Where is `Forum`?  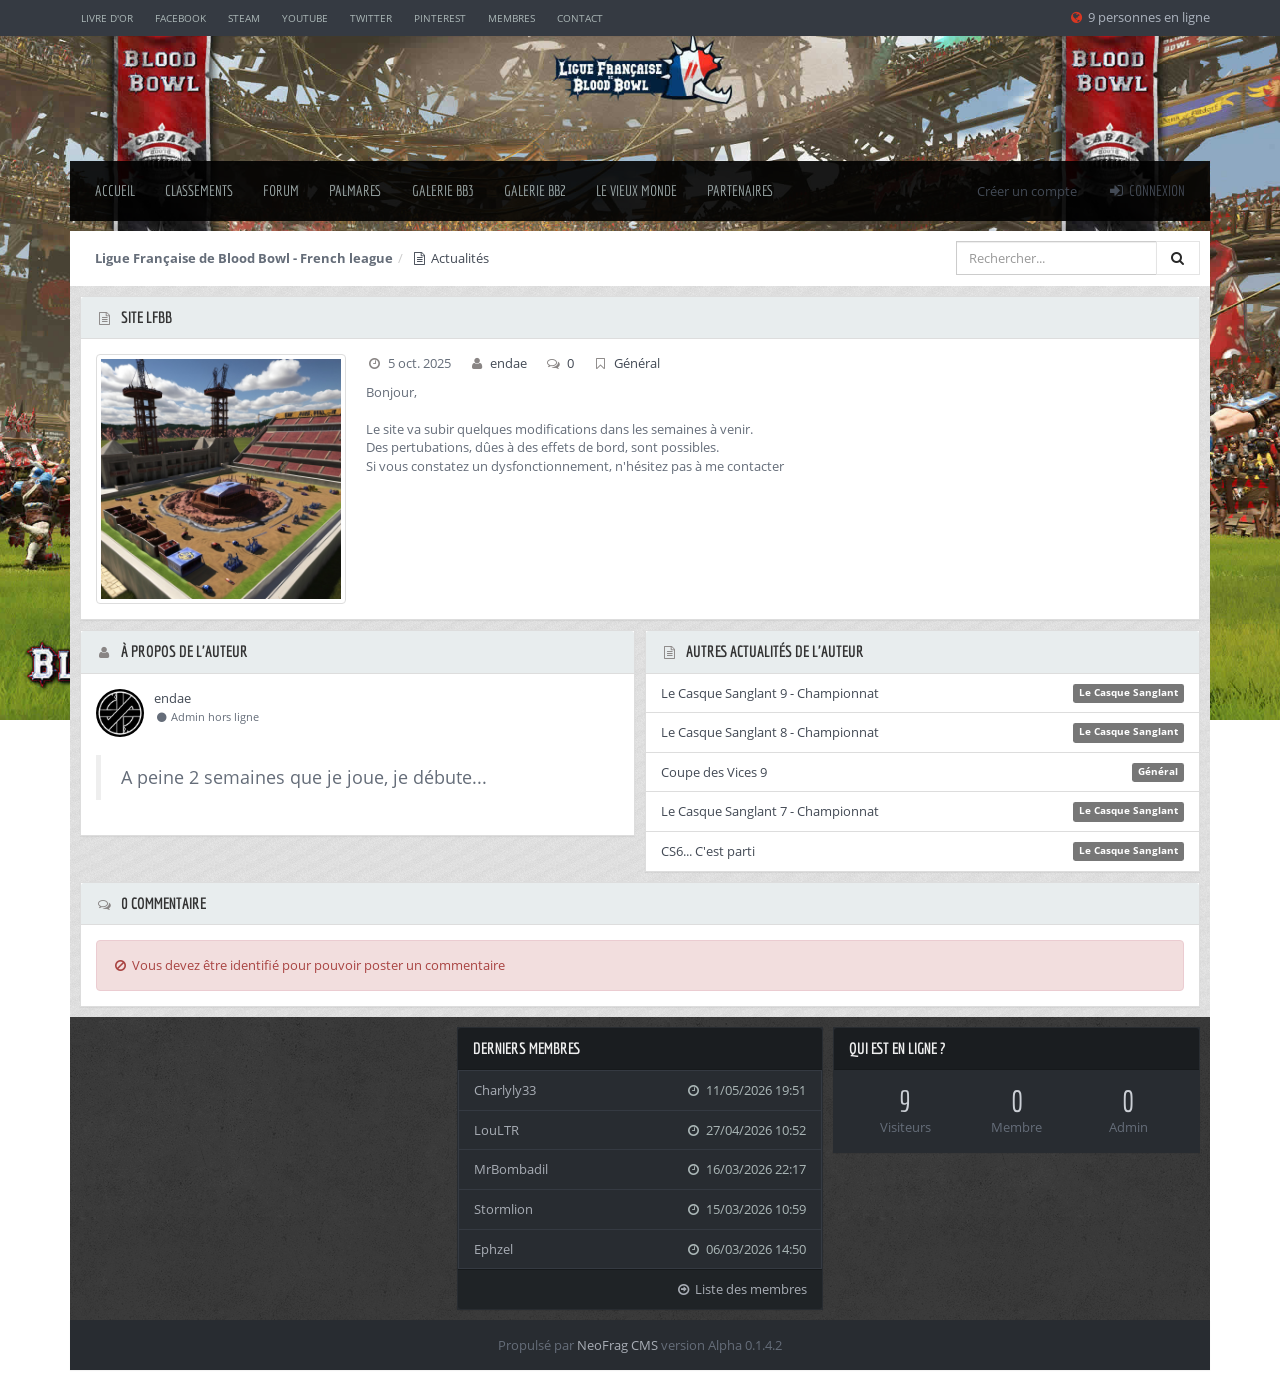 Forum is located at coordinates (281, 190).